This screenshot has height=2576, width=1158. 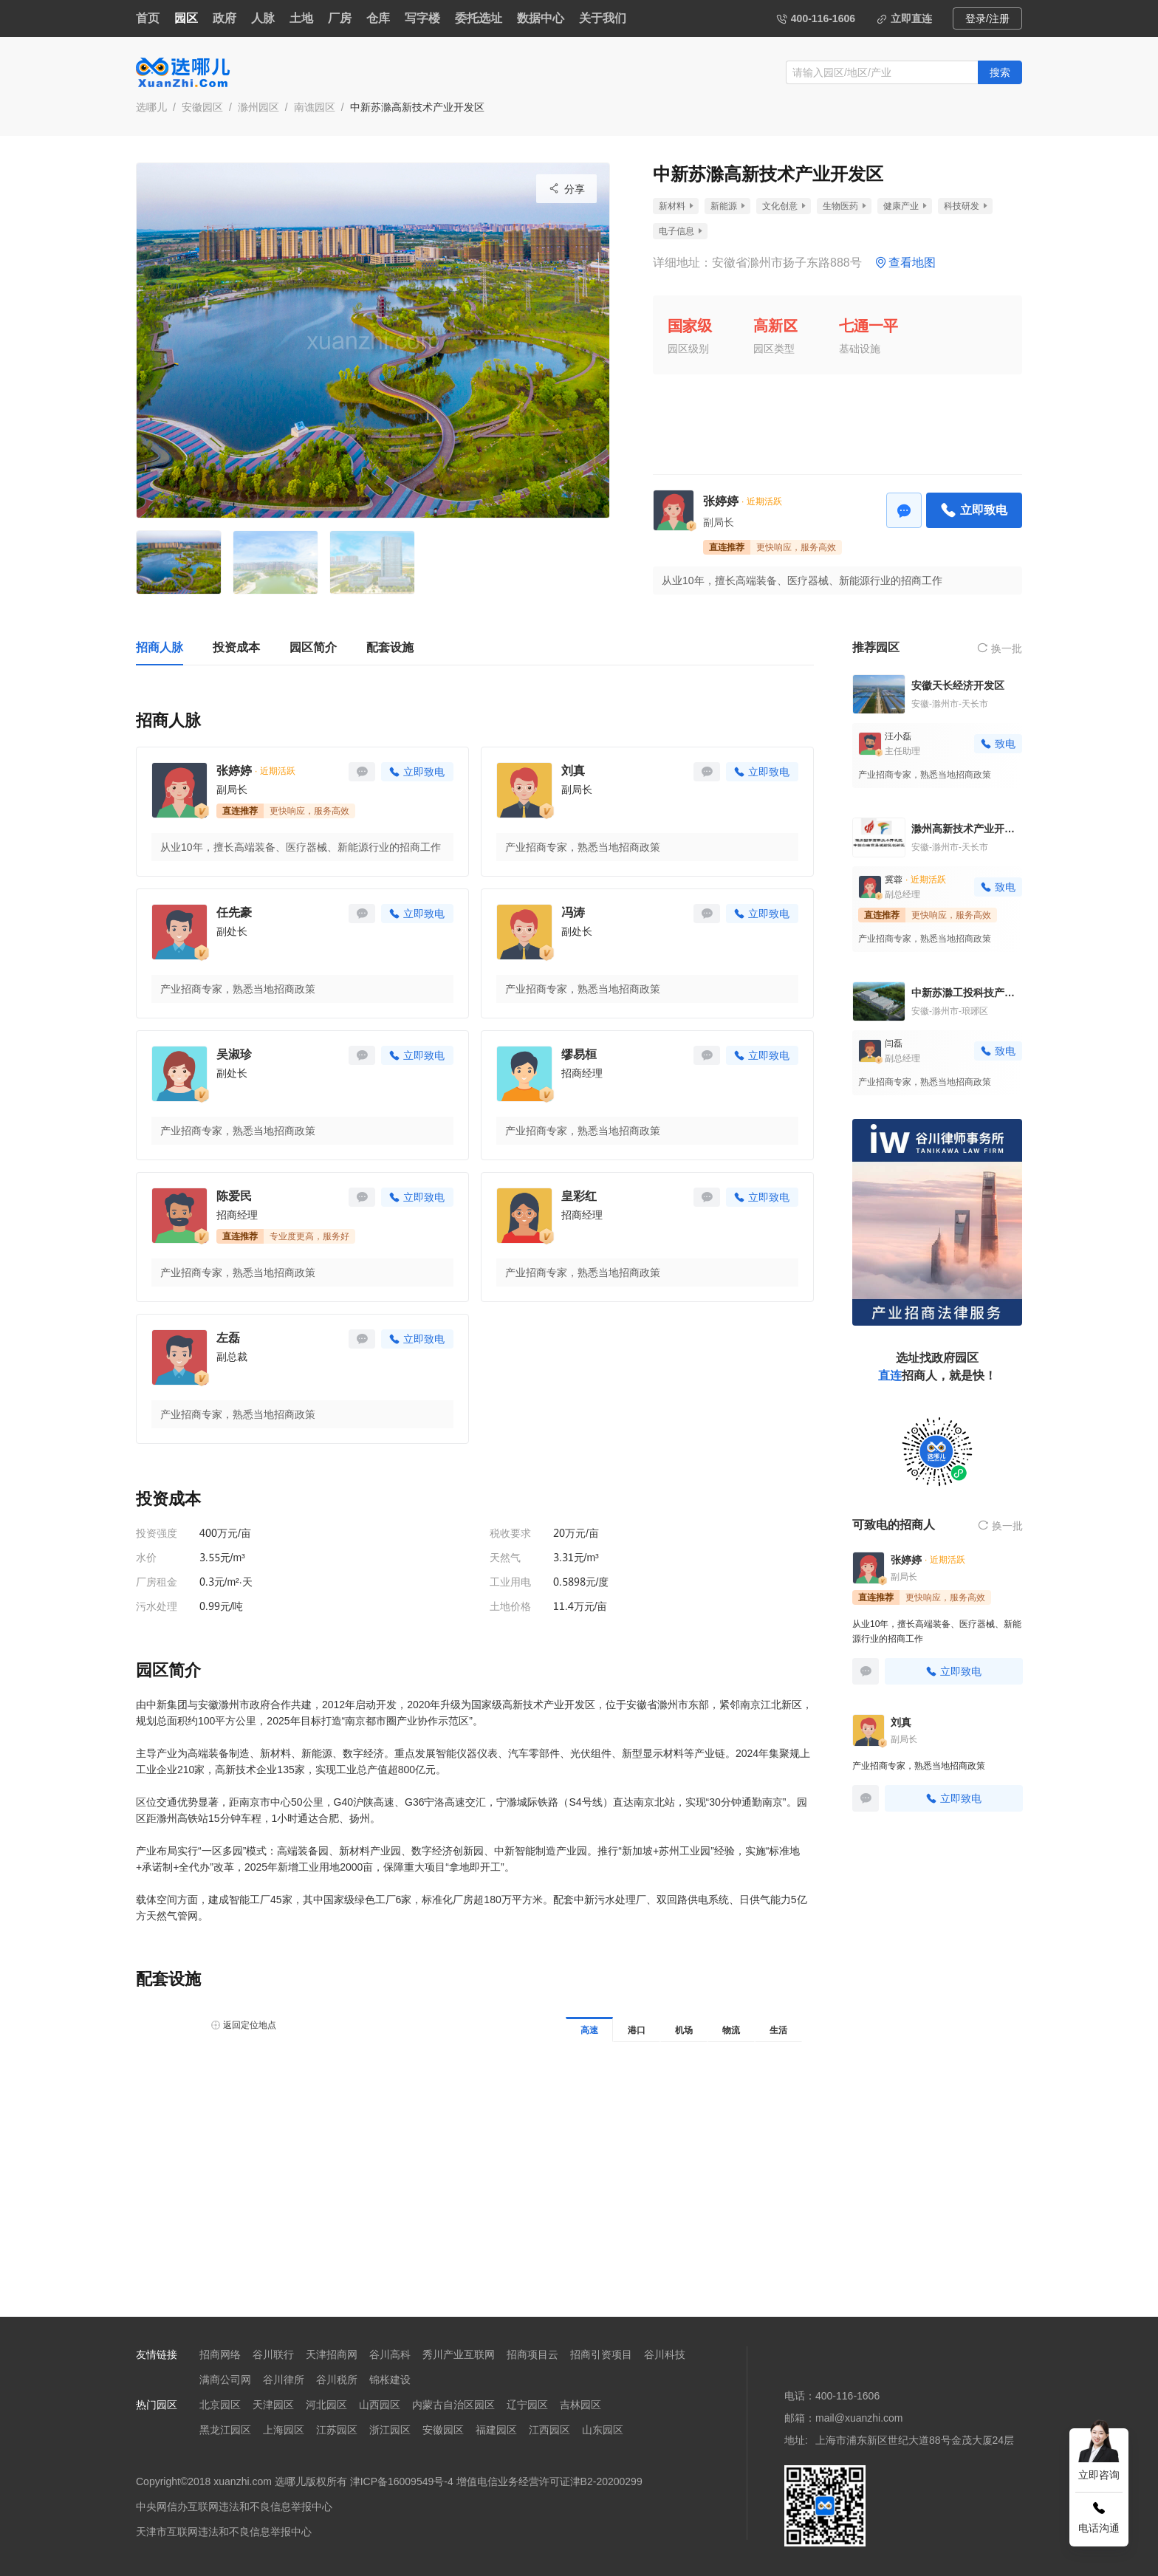 What do you see at coordinates (159, 647) in the screenshot?
I see `招商人脉` at bounding box center [159, 647].